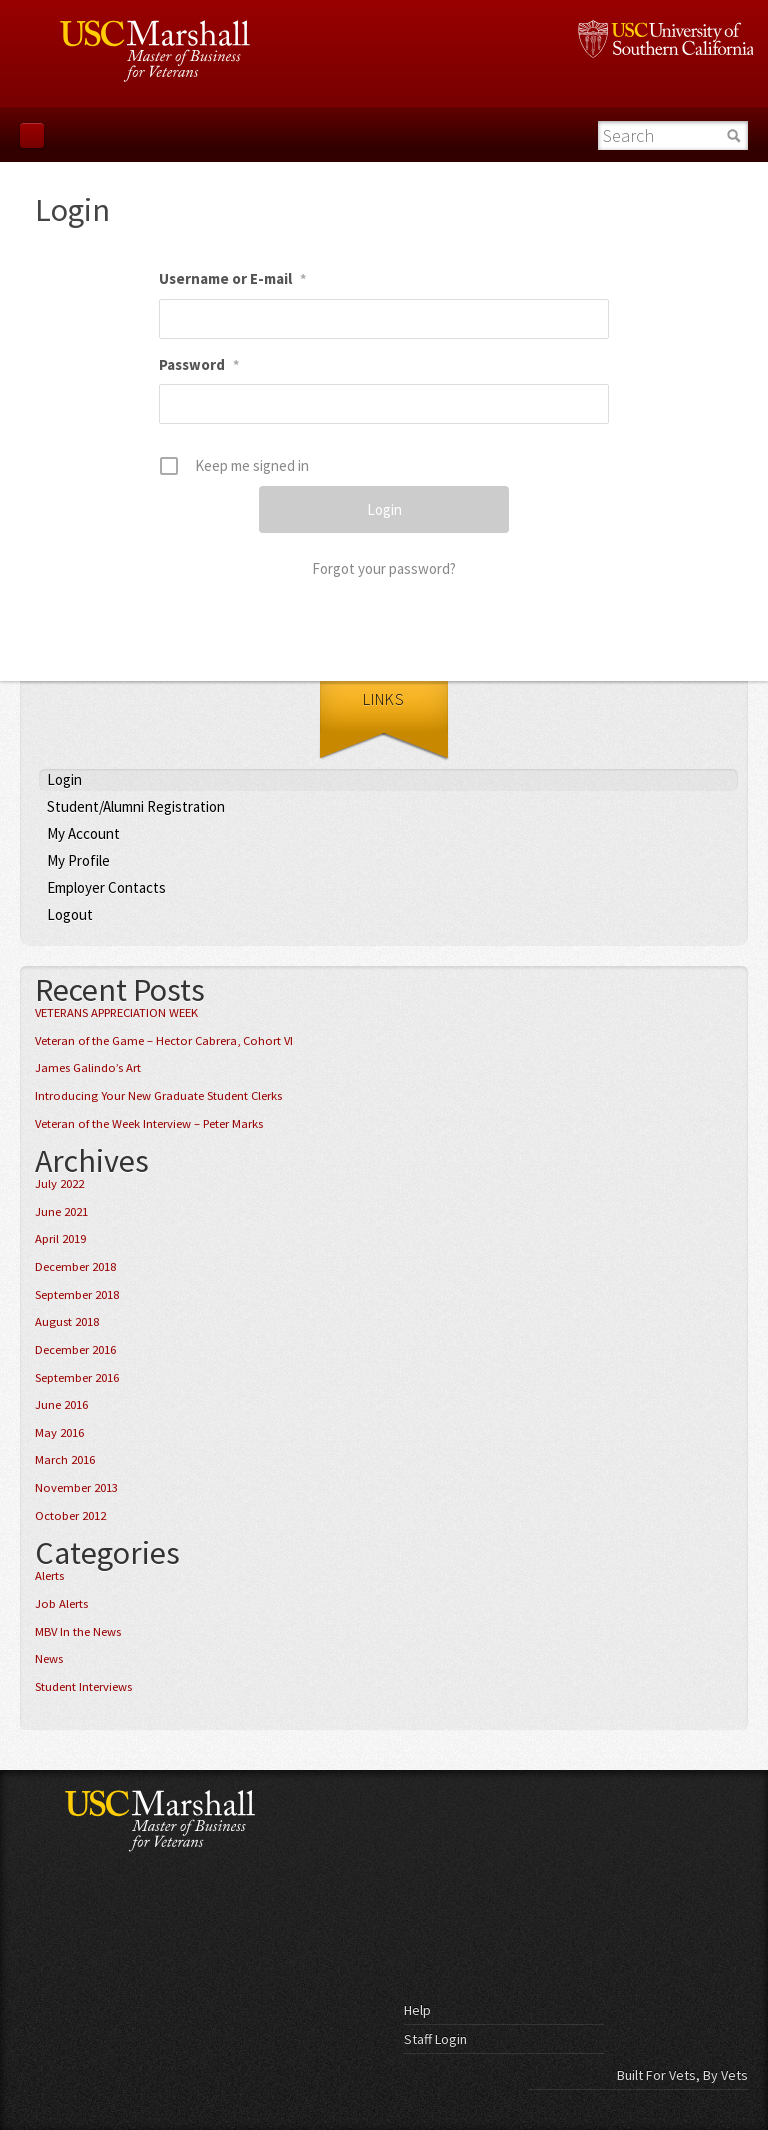 The height and width of the screenshot is (2130, 768). I want to click on April 2019, so click(60, 1238).